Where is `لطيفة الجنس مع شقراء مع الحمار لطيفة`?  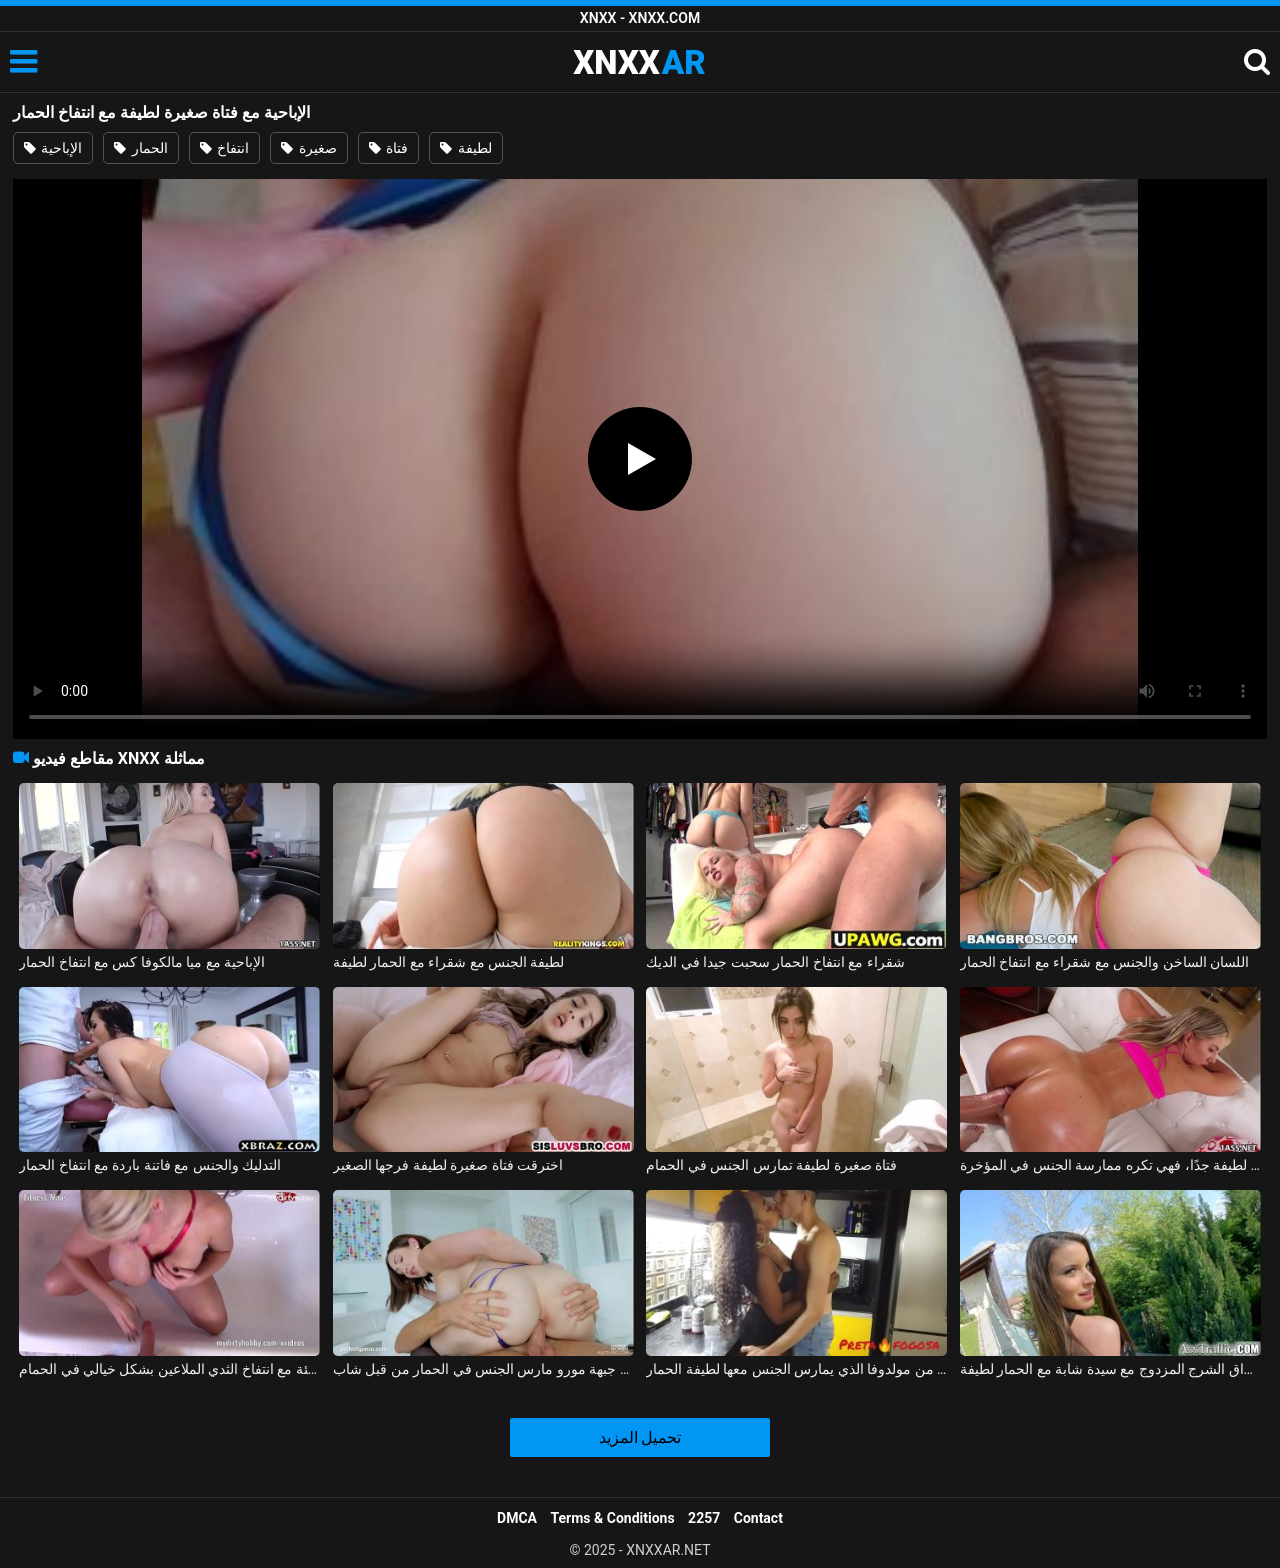 لطيفة الجنس مع شقراء مع الحمار لطيفة is located at coordinates (449, 962).